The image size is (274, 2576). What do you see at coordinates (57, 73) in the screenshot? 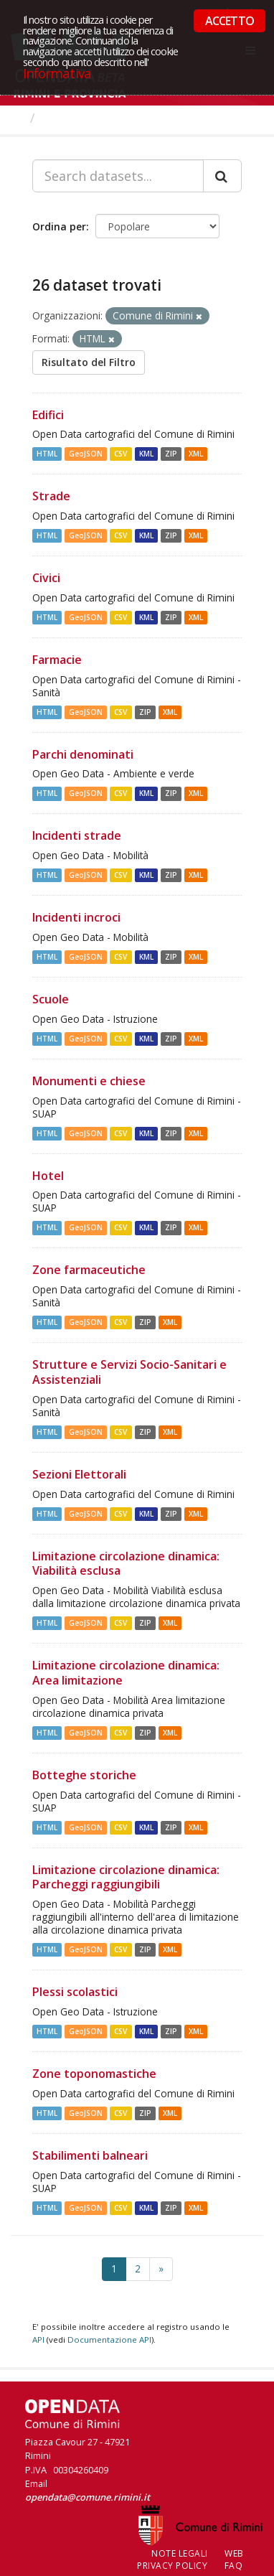
I see `Informativa` at bounding box center [57, 73].